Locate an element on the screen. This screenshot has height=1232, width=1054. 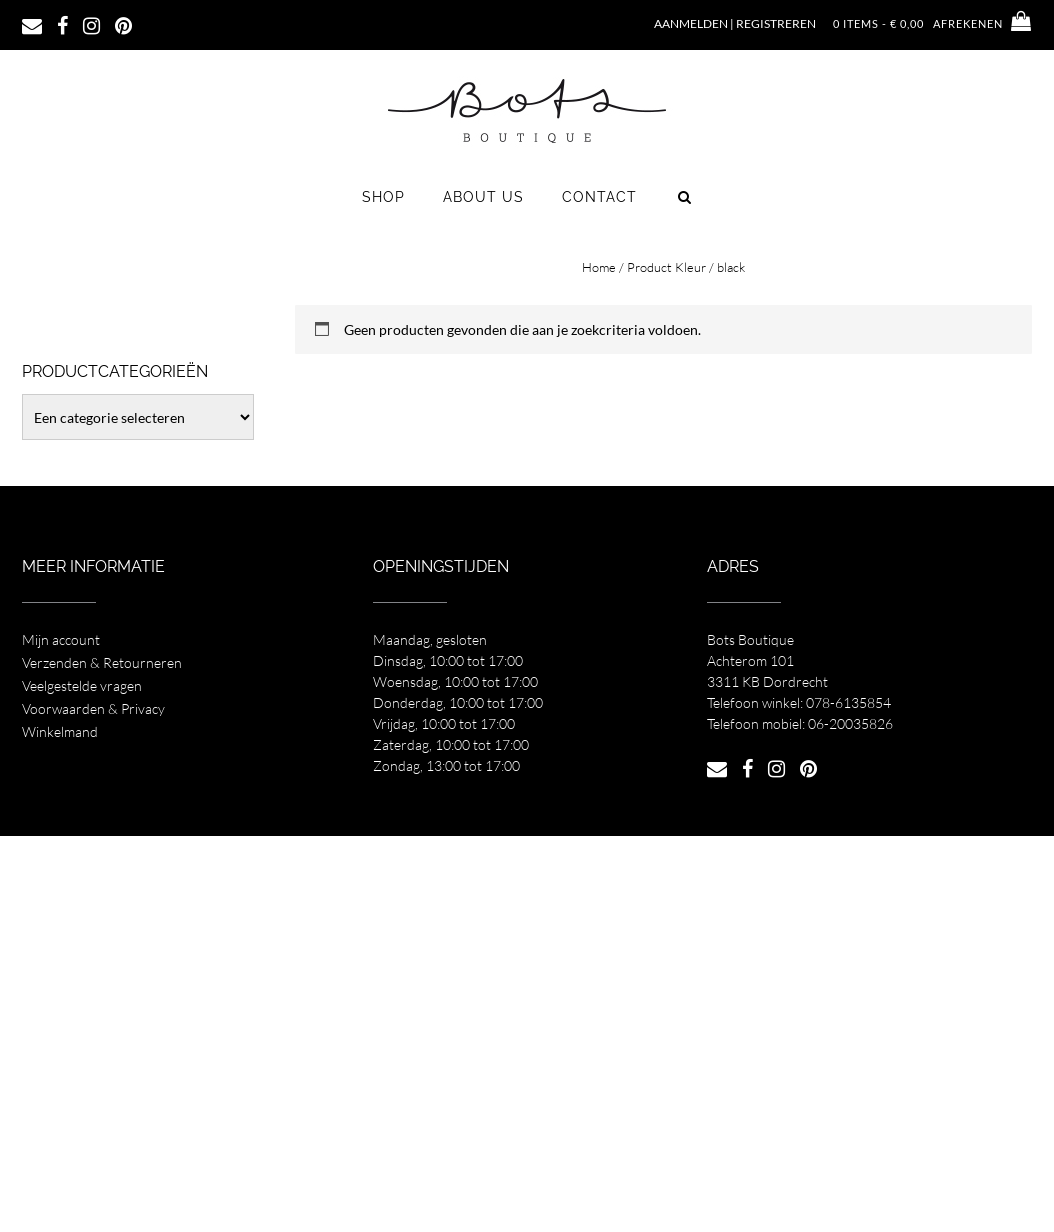
Contact is located at coordinates (599, 197).